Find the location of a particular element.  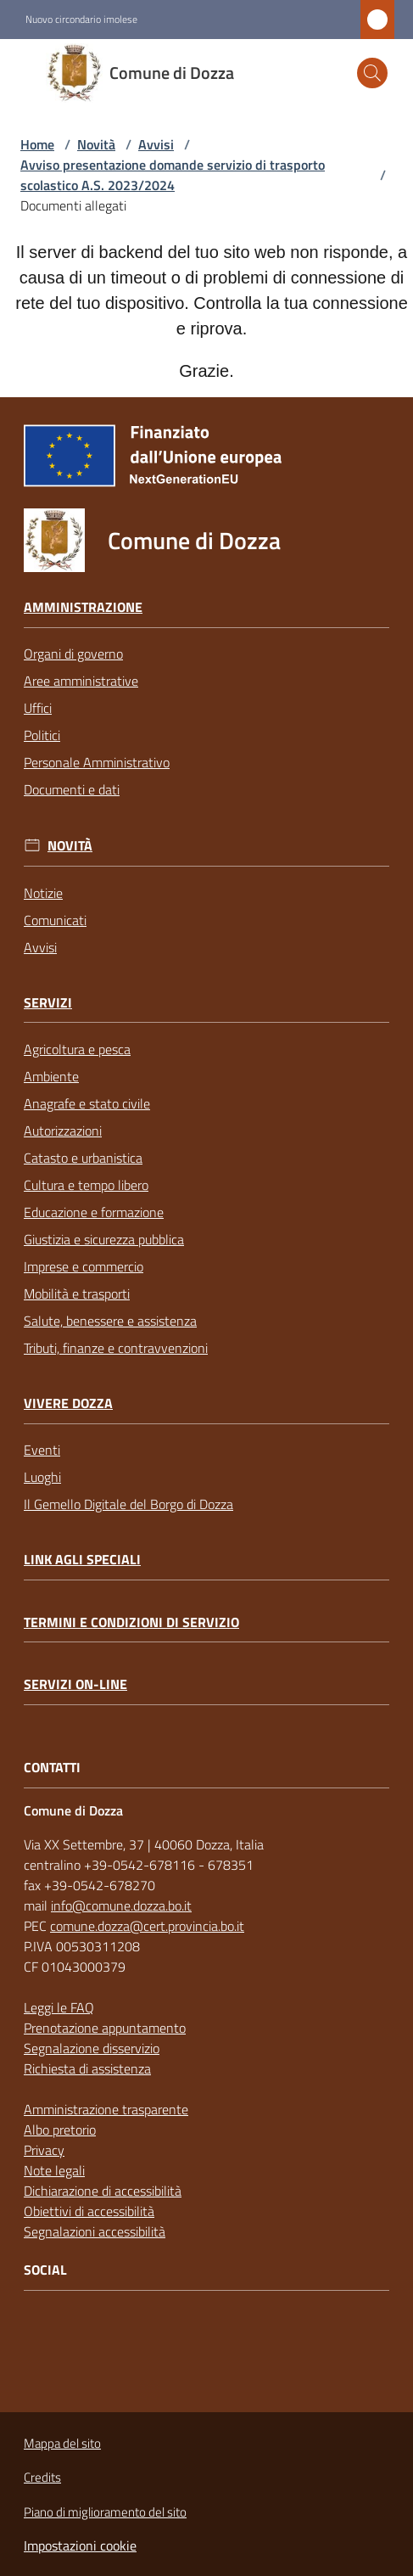

Avvisi is located at coordinates (156, 144).